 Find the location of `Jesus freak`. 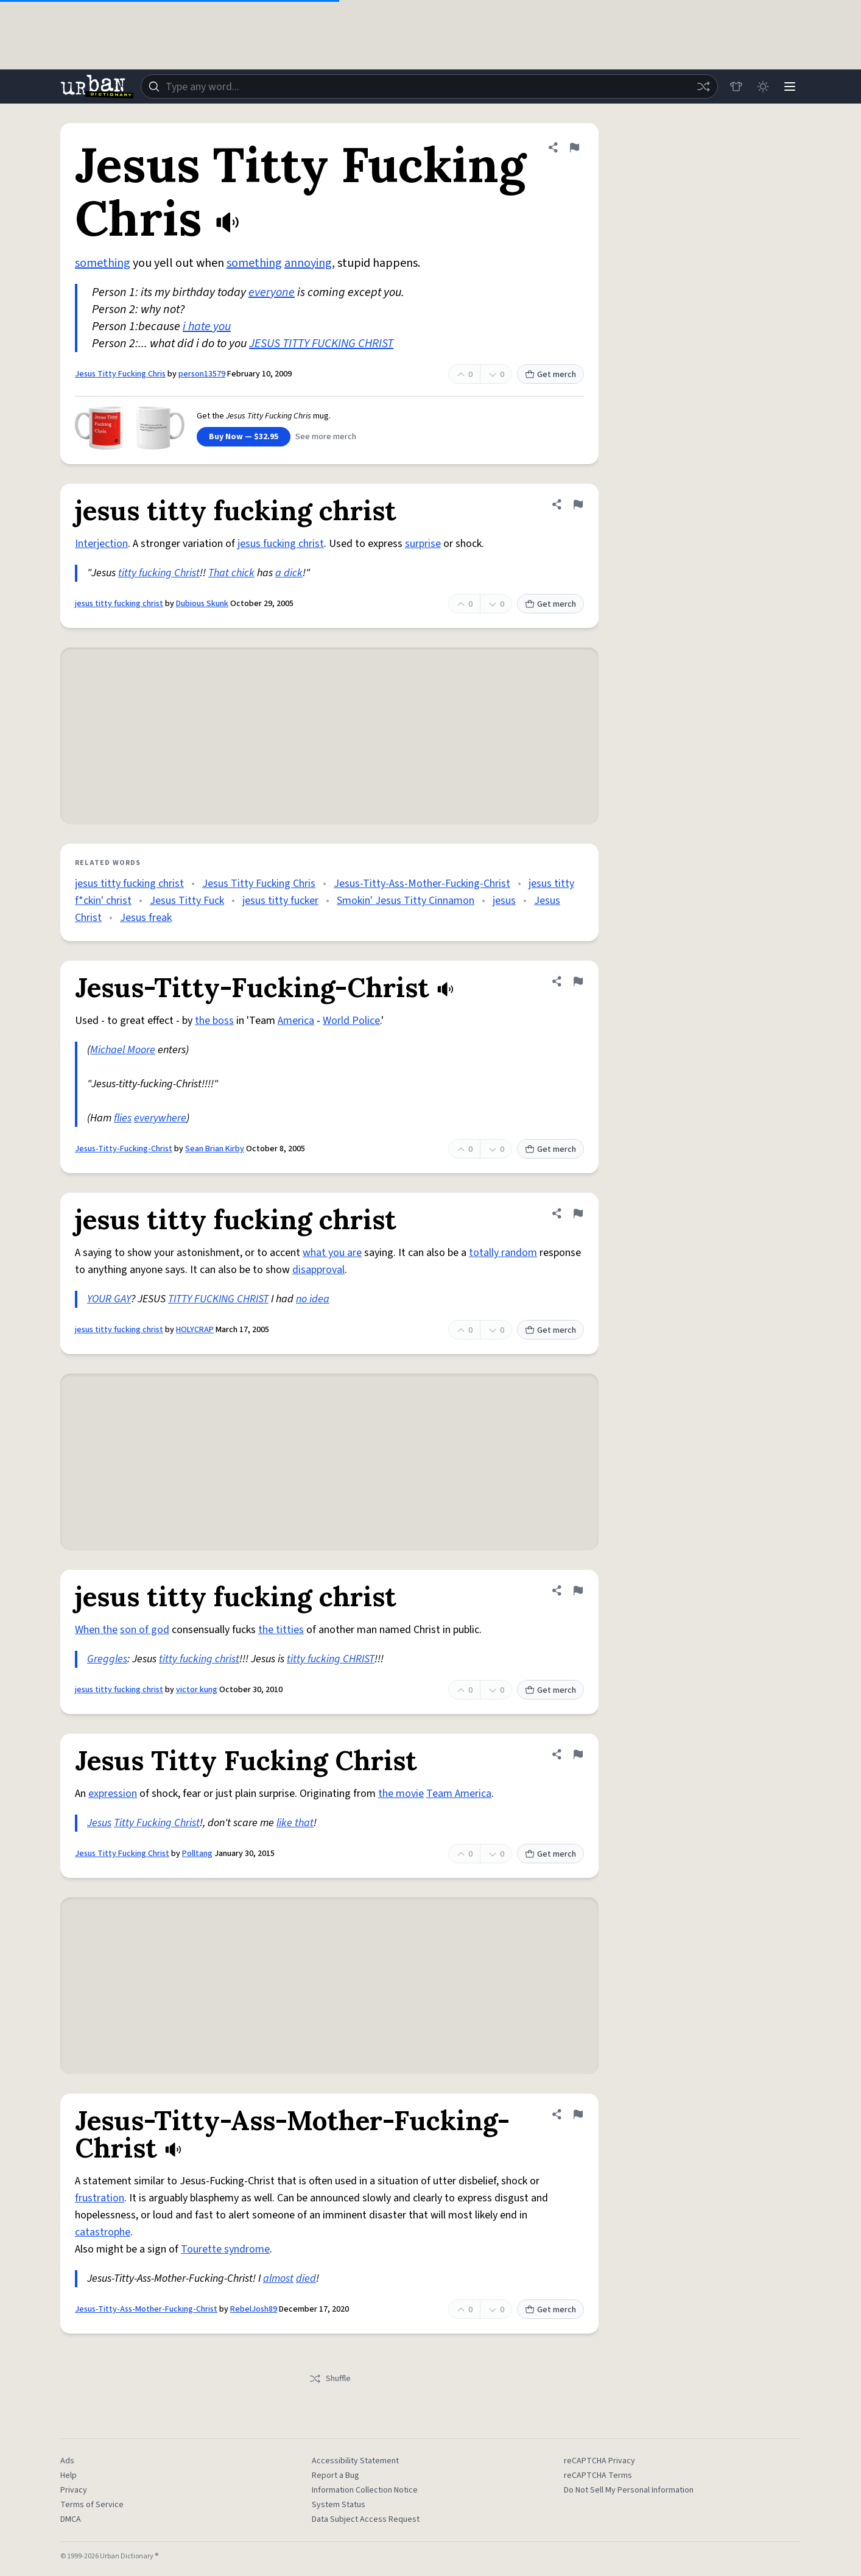

Jesus freak is located at coordinates (146, 917).